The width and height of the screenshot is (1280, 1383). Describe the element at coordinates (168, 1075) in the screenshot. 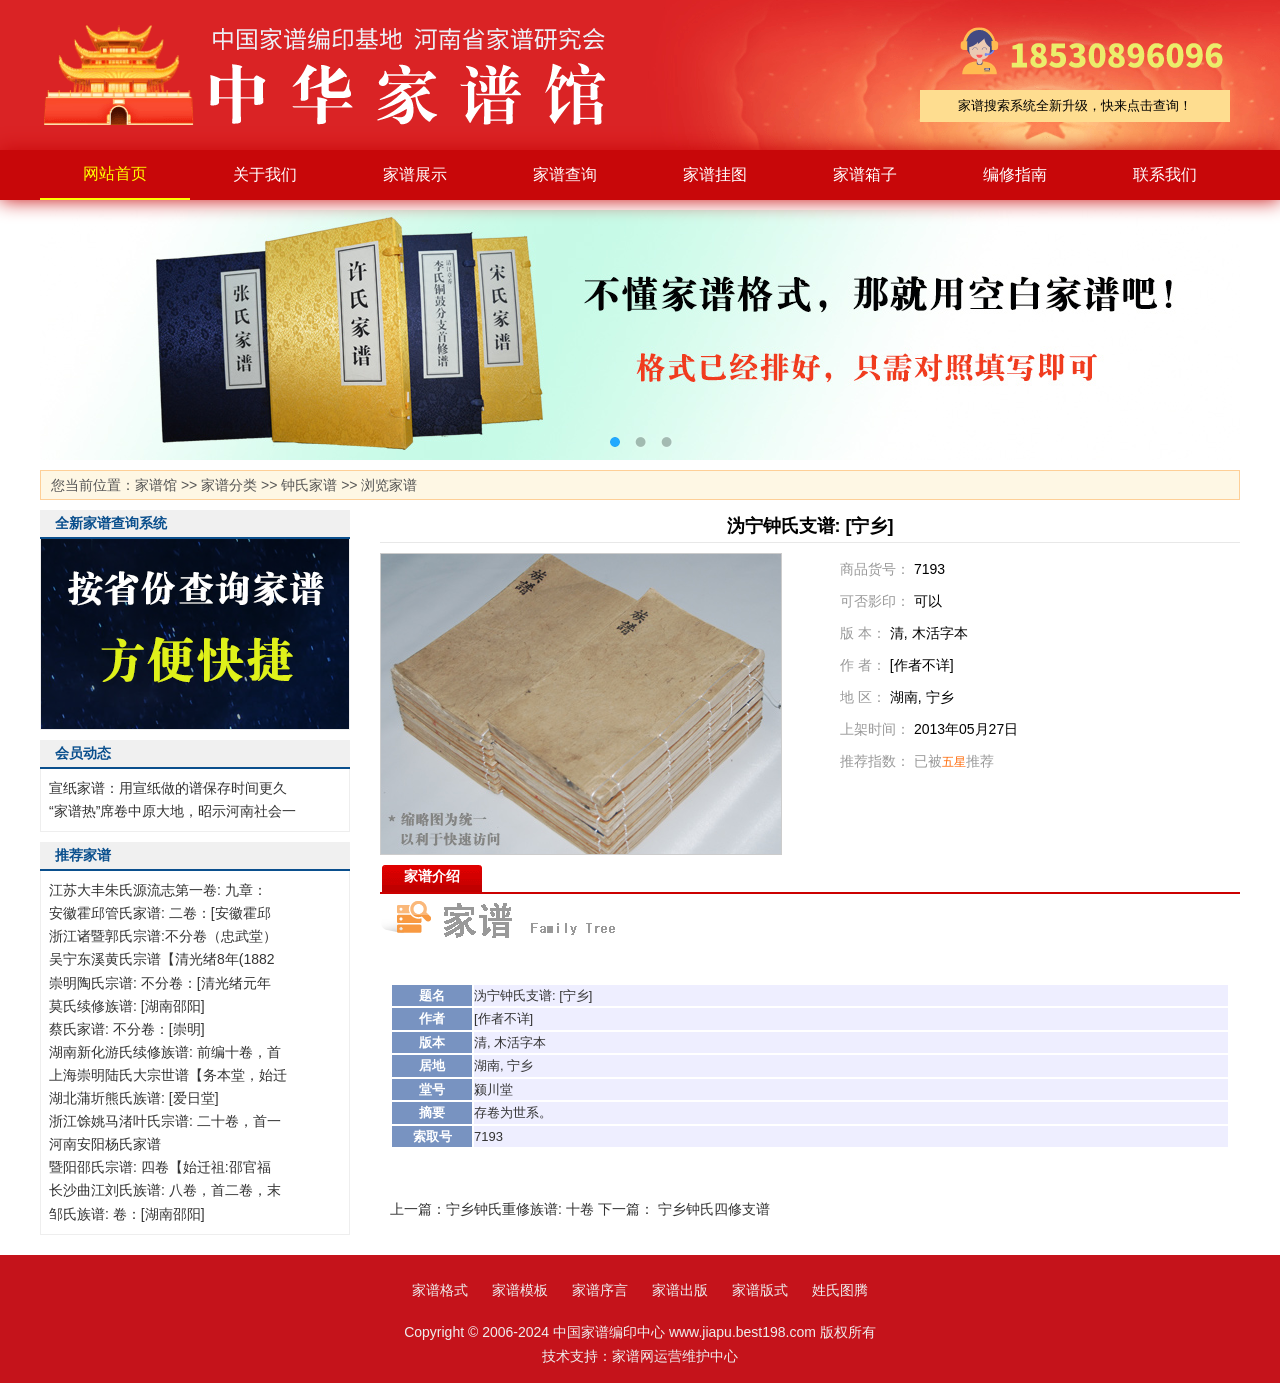

I see `上海崇明陆氏大宗世谱【务本堂，始迁` at that location.